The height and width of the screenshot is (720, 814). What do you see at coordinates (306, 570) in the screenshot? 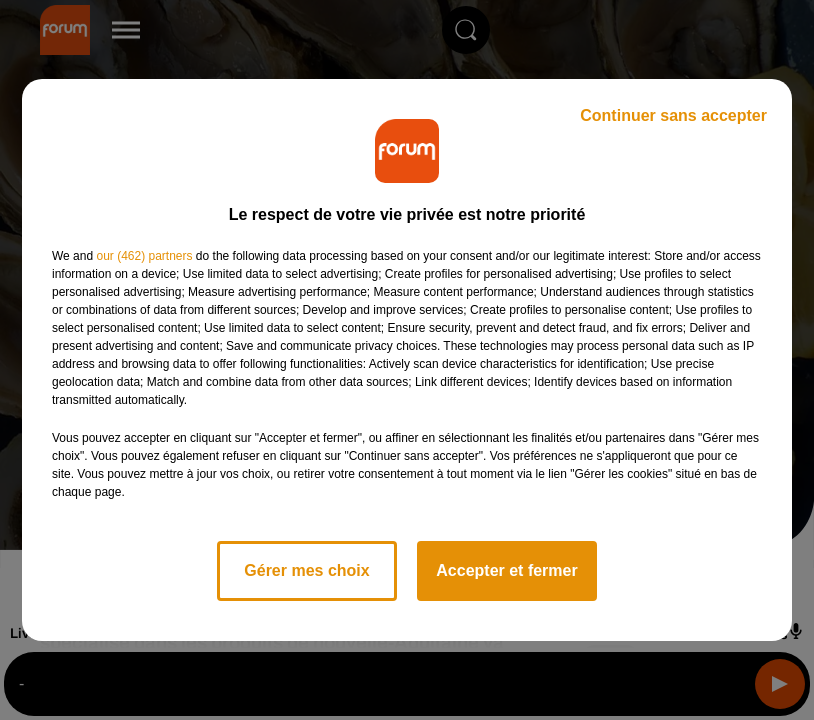
I see `Gérer mes choix` at bounding box center [306, 570].